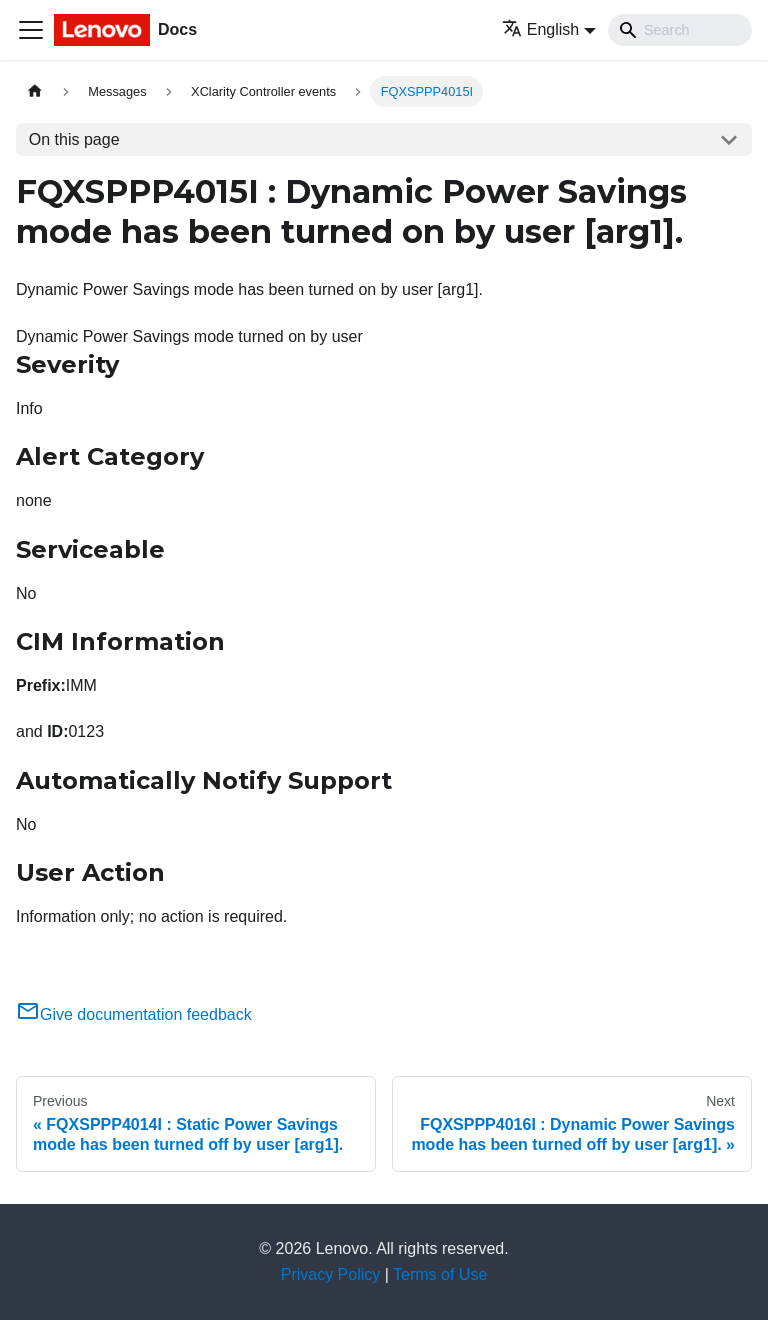  I want to click on On this page, so click(74, 139).